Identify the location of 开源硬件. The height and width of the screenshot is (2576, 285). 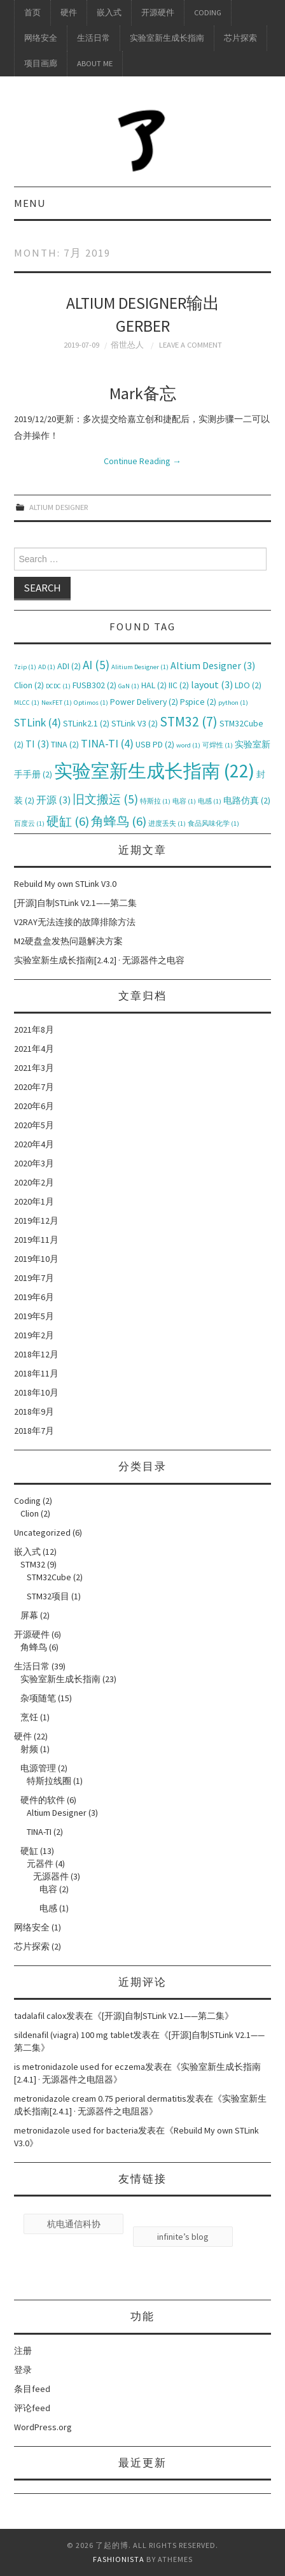
(157, 12).